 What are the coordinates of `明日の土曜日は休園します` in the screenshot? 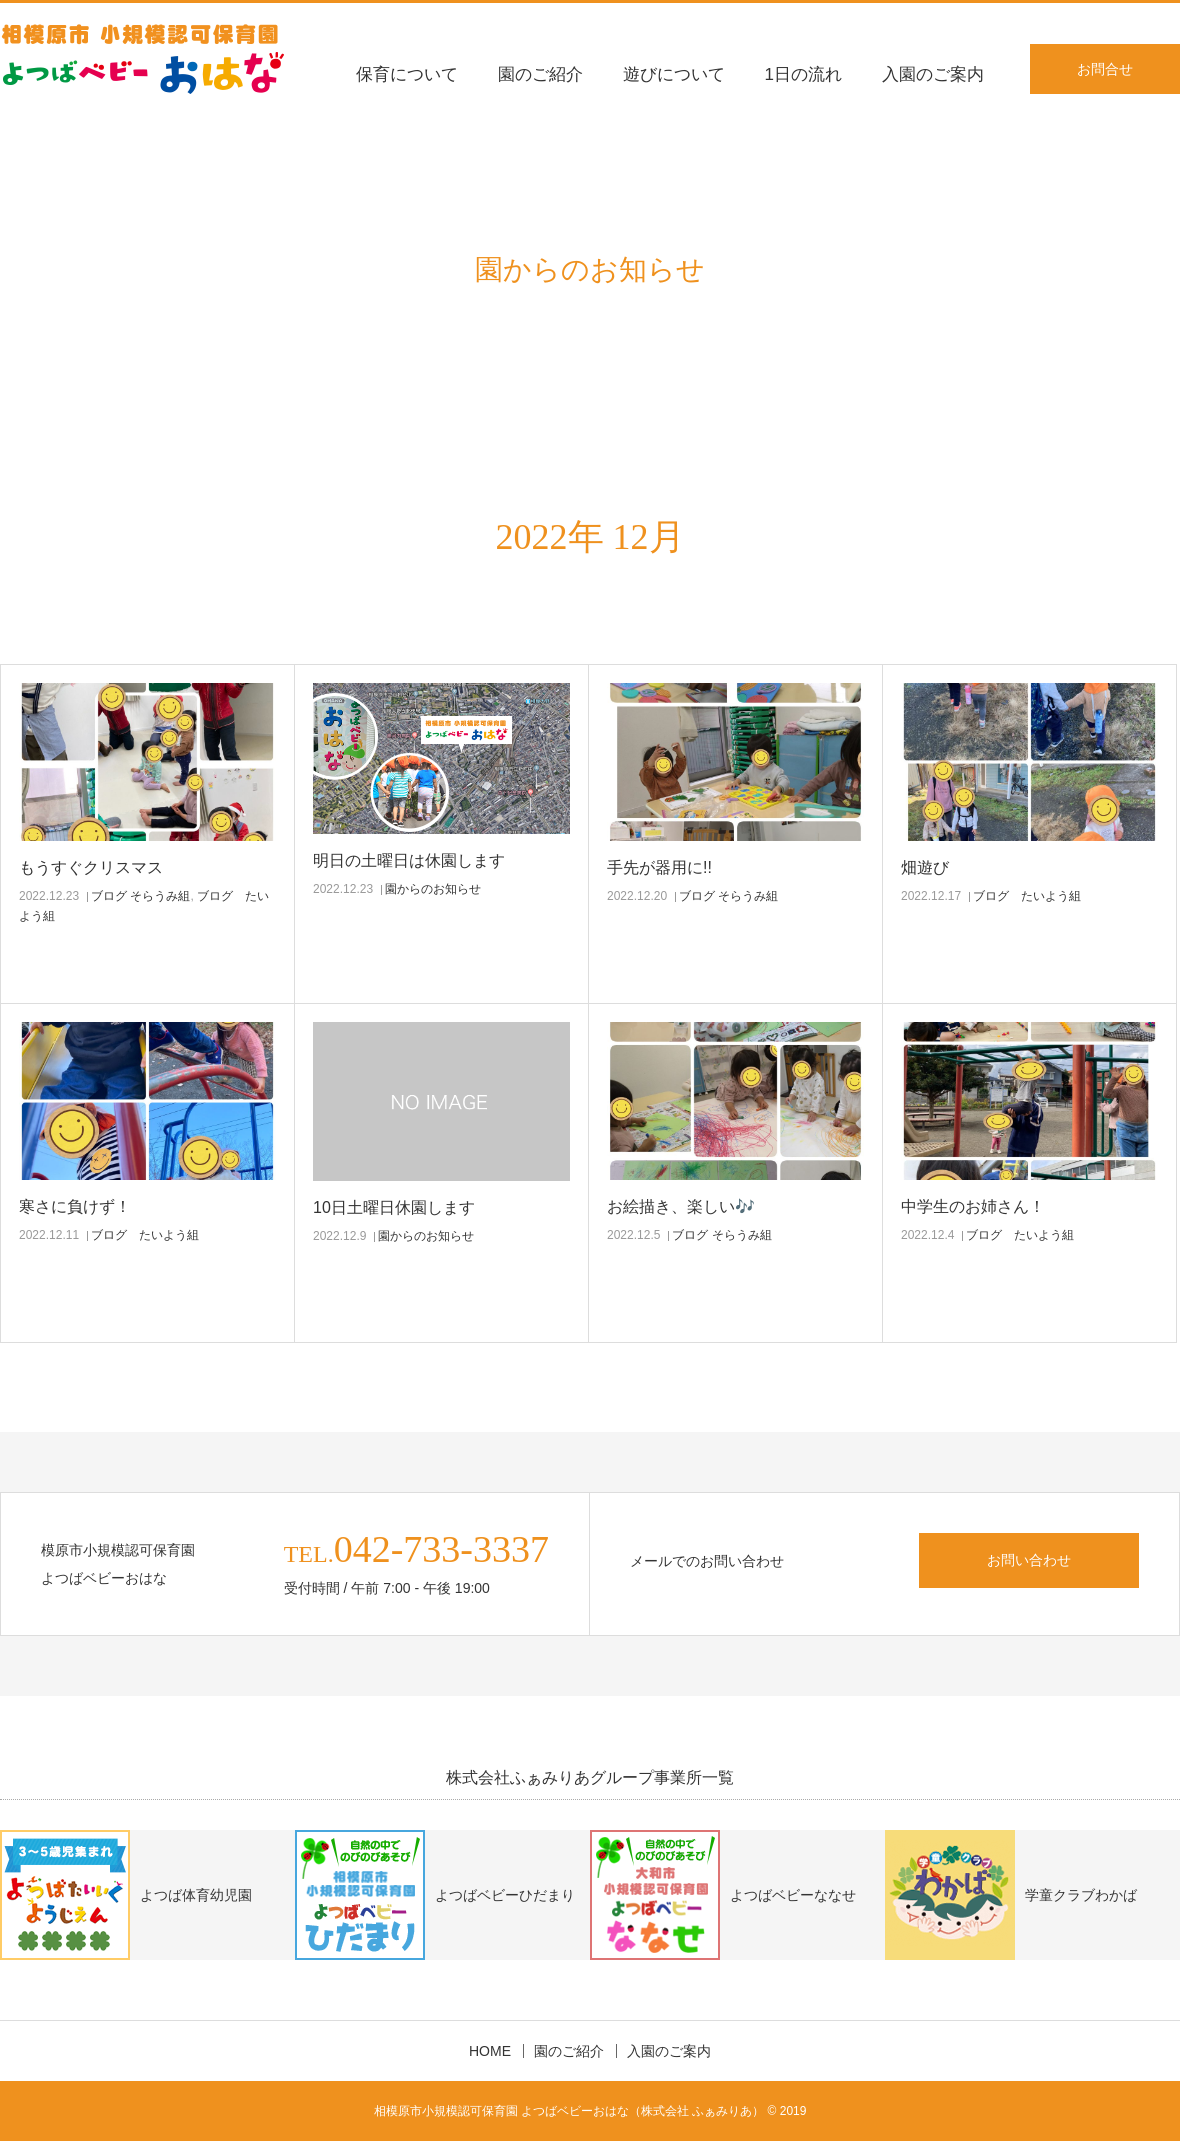 It's located at (409, 860).